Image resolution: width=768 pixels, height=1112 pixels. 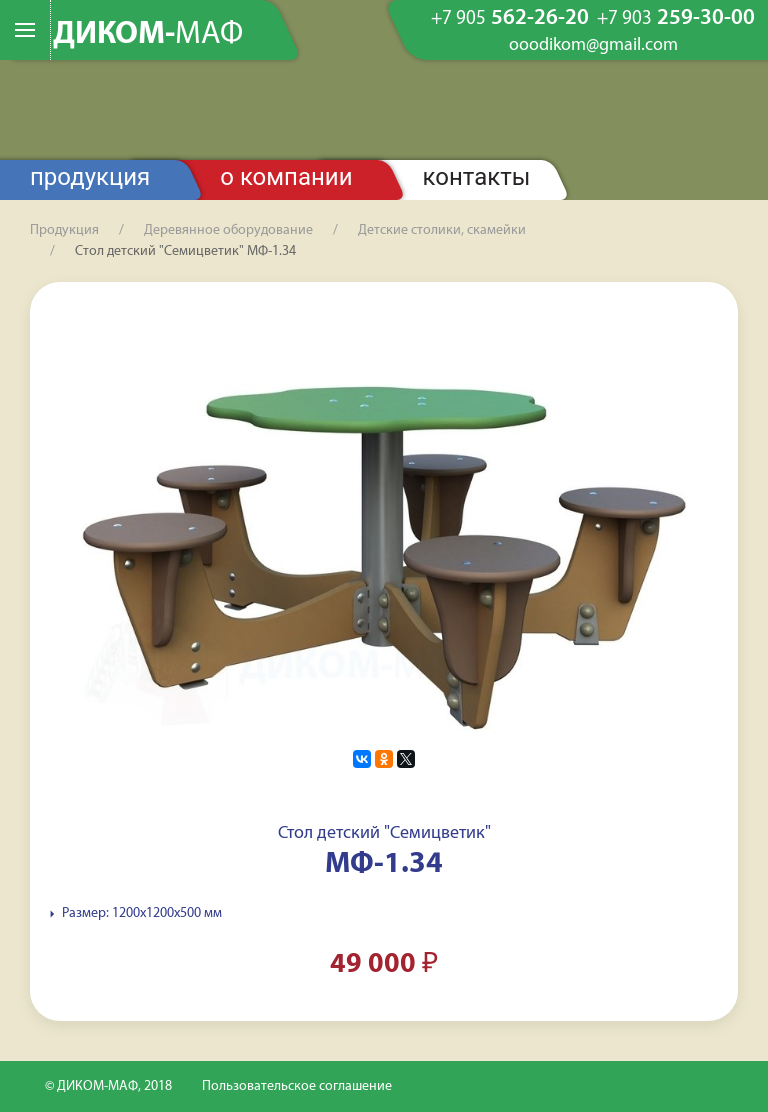 I want to click on ДИКОМ-, so click(x=148, y=35).